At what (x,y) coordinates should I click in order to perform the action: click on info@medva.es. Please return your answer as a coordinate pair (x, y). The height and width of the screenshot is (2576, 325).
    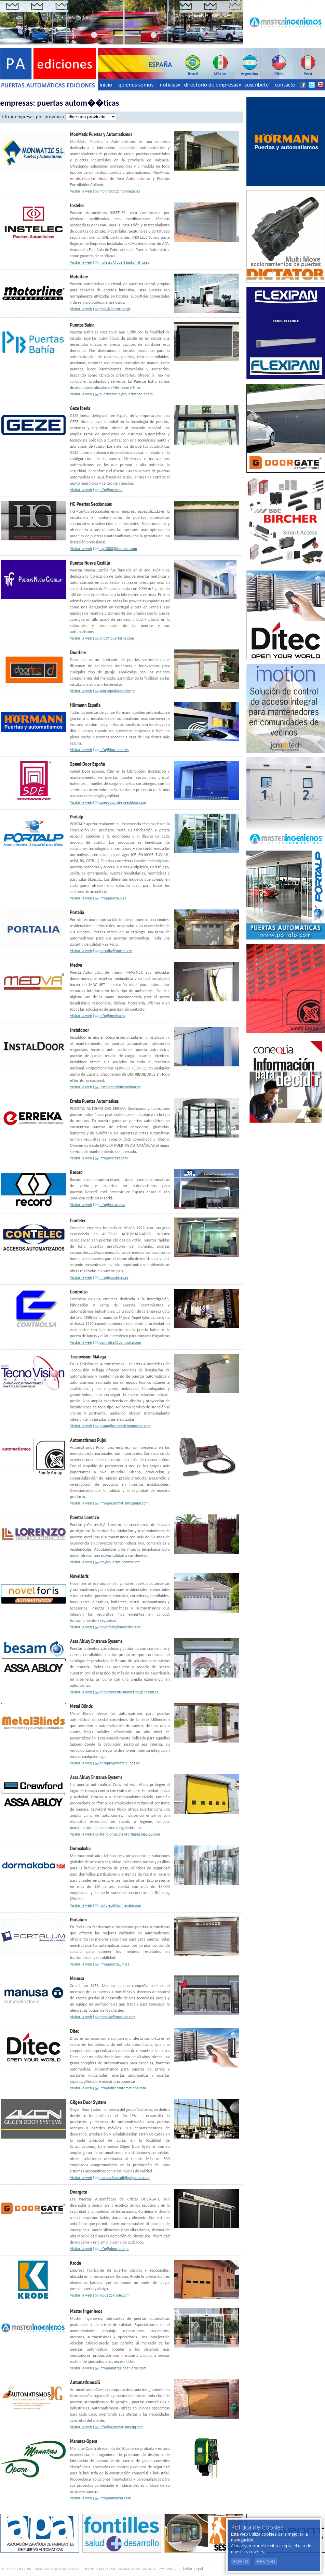
    Looking at the image, I should click on (112, 1016).